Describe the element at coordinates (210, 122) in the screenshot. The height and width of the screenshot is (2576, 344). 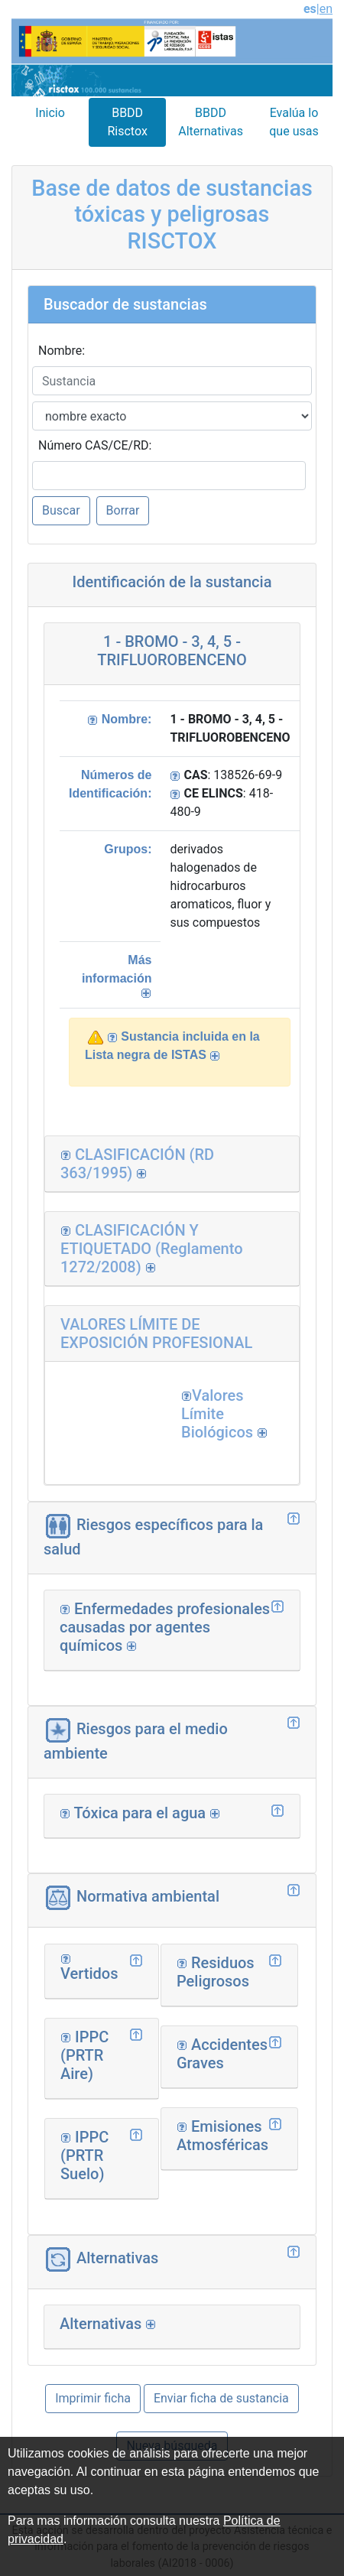
I see `BBDD Alternativas` at that location.